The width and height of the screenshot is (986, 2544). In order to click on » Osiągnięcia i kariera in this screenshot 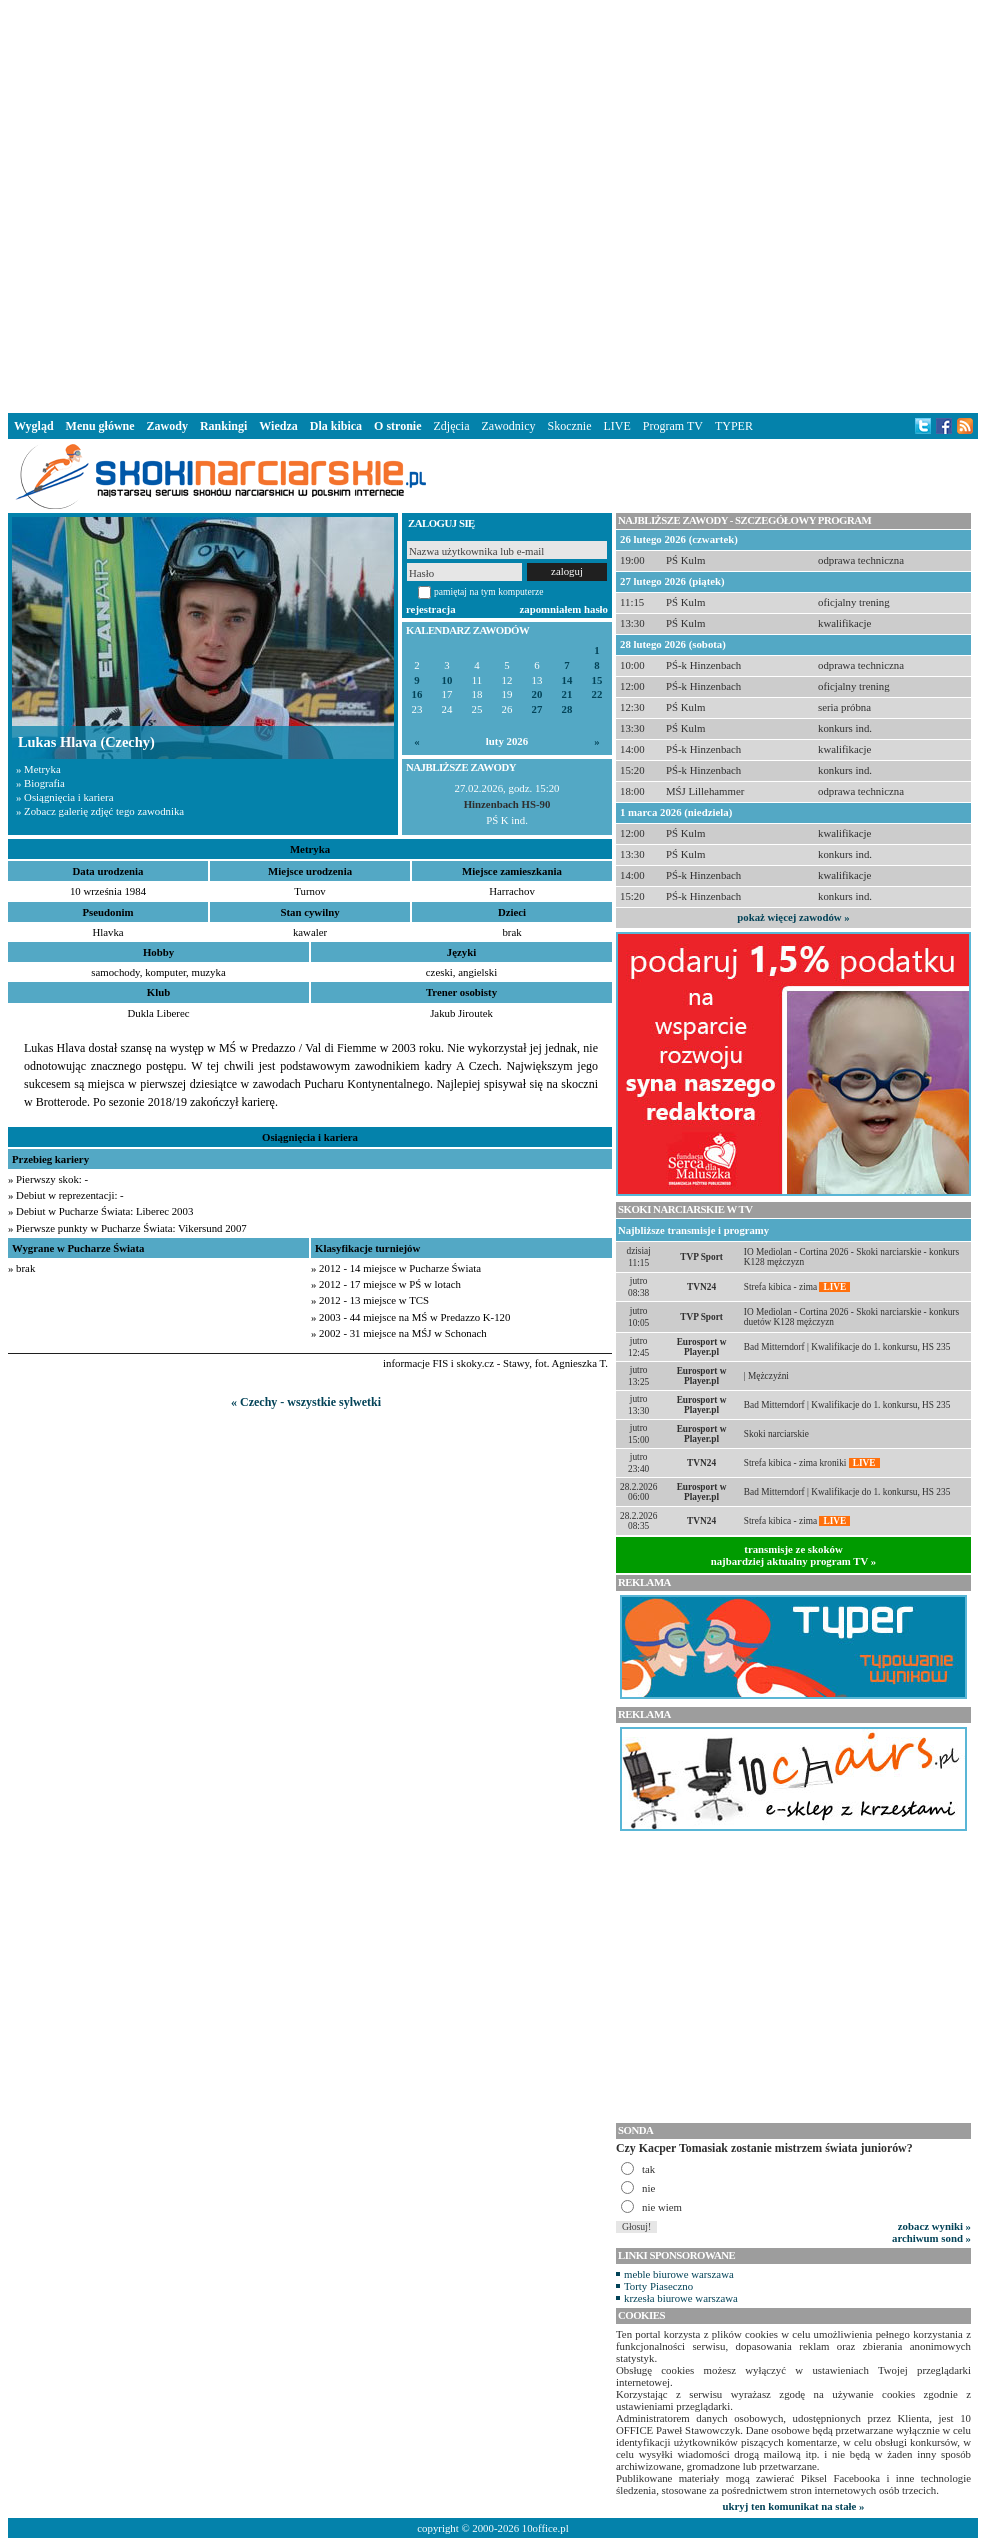, I will do `click(64, 797)`.